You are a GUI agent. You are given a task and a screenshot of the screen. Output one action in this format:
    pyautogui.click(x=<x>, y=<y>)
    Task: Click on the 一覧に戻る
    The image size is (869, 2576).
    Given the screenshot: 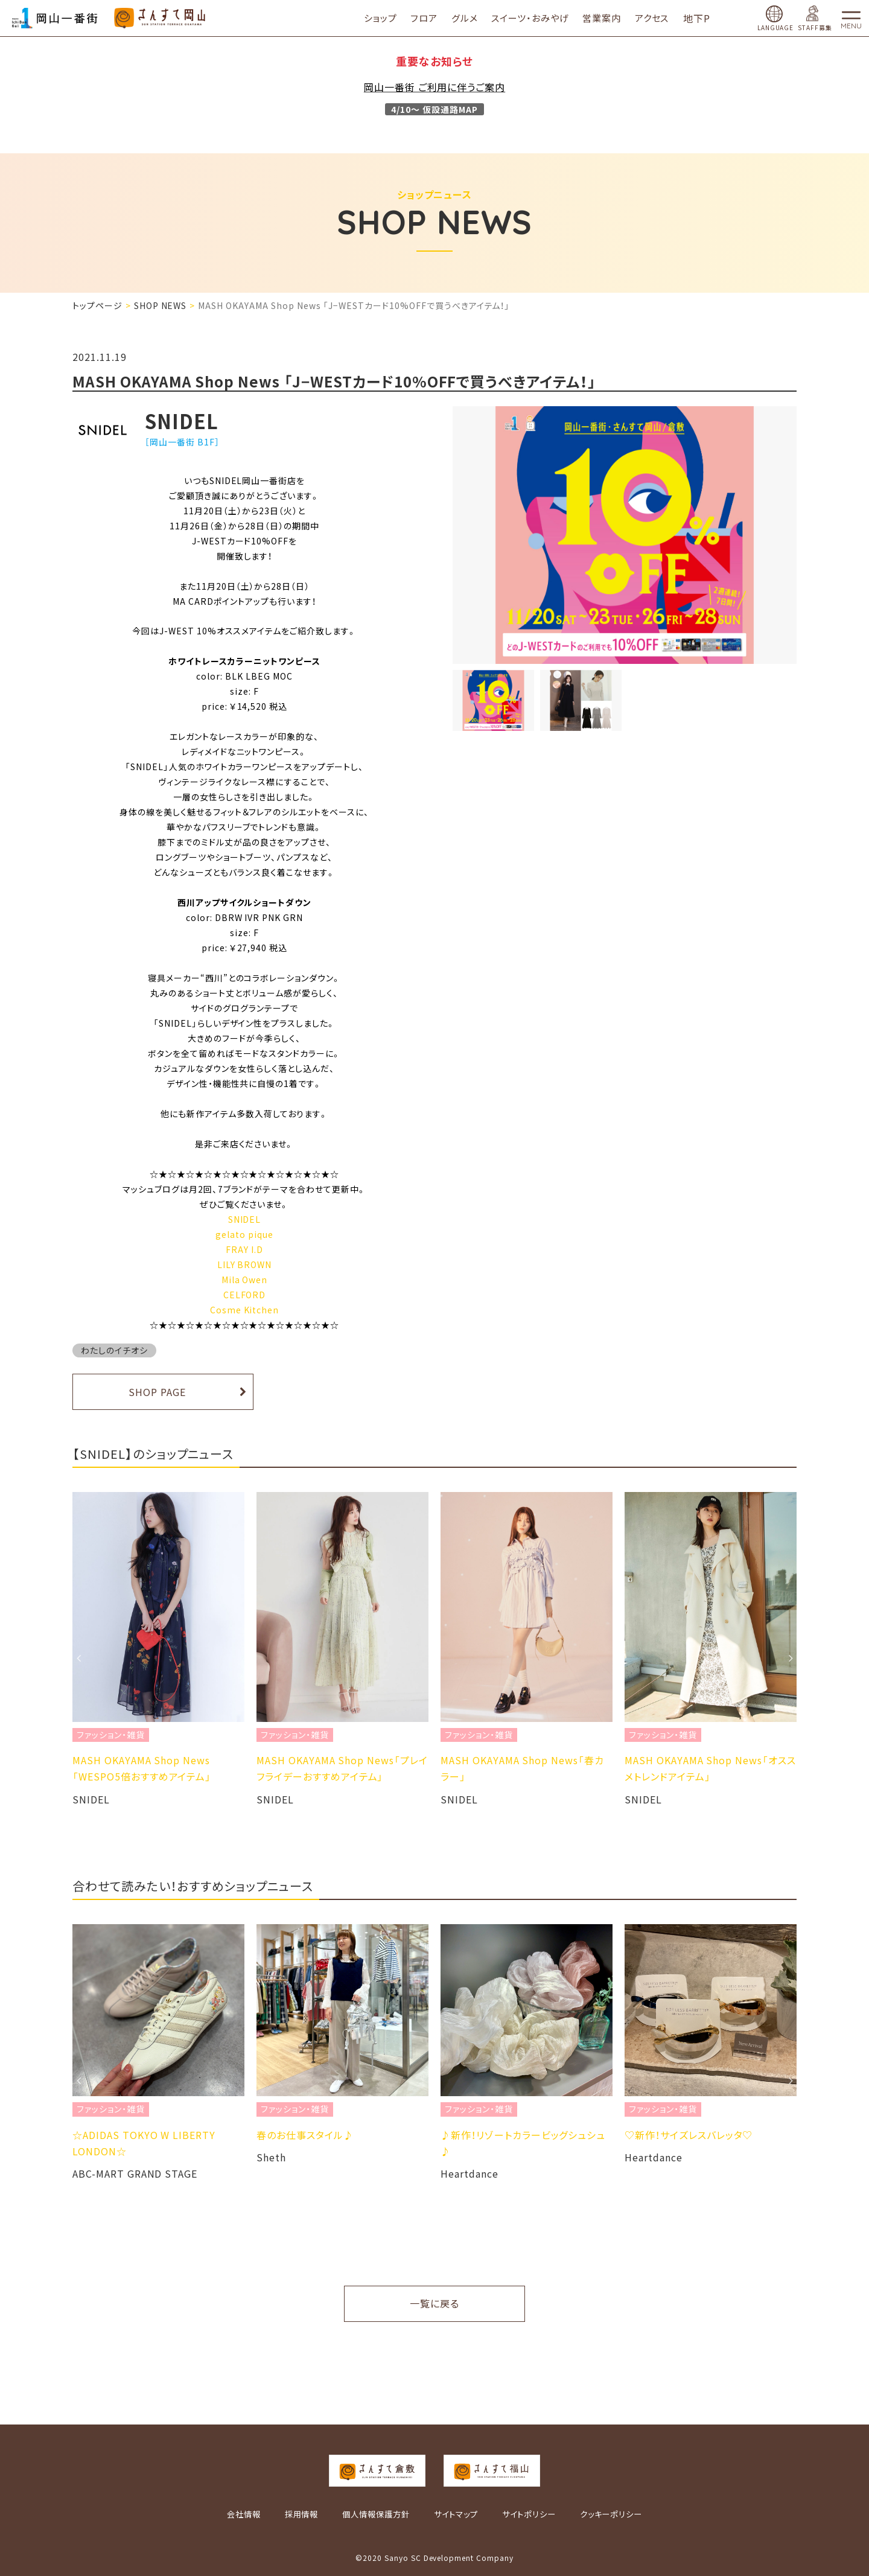 What is the action you would take?
    pyautogui.click(x=434, y=2303)
    